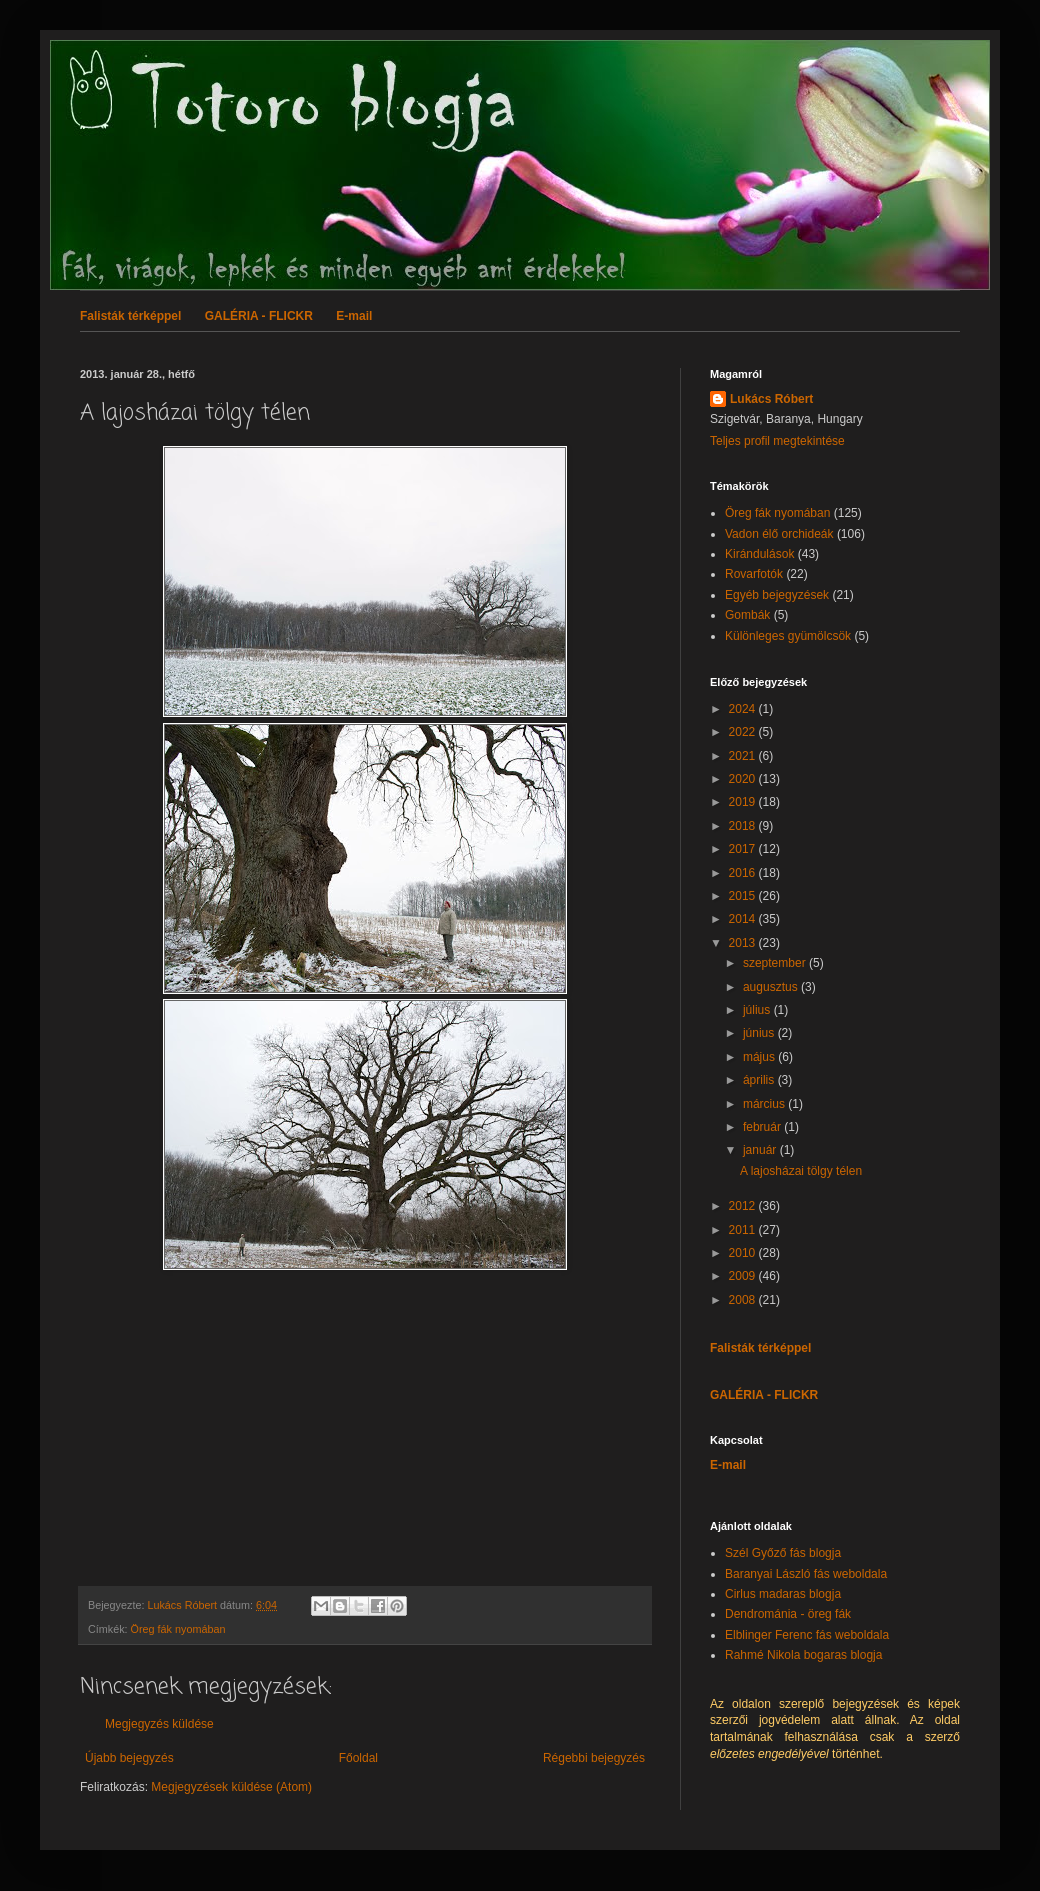 The width and height of the screenshot is (1040, 1891). What do you see at coordinates (803, 1655) in the screenshot?
I see `Rahmé Nikola bogaras blogja` at bounding box center [803, 1655].